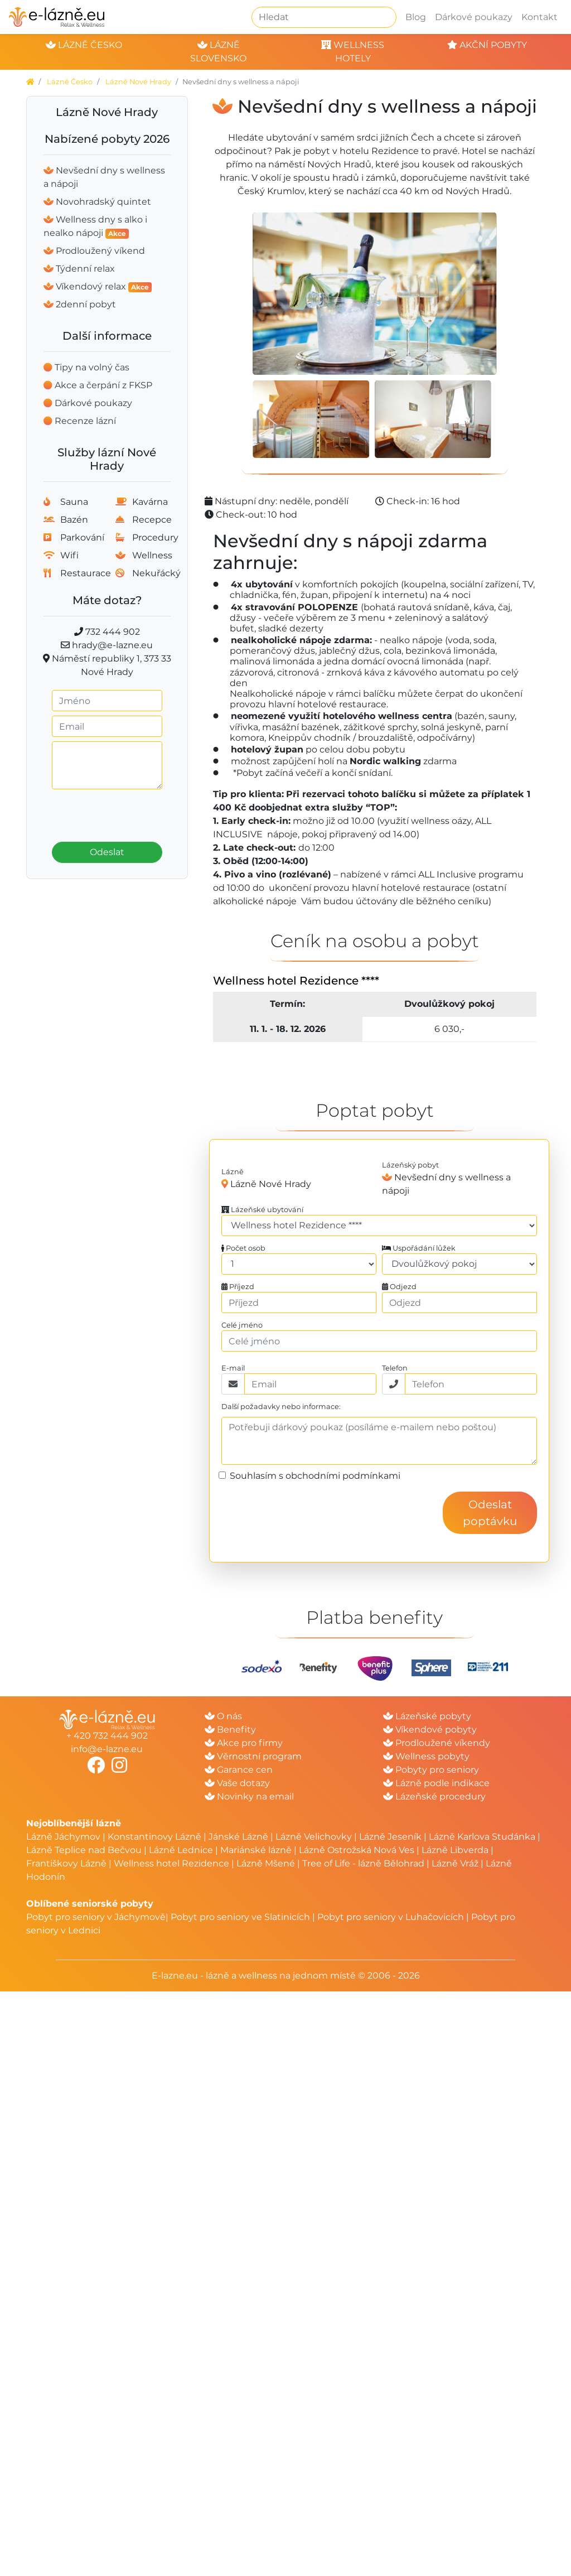 This screenshot has width=571, height=2576. What do you see at coordinates (230, 1729) in the screenshot?
I see `Benefity` at bounding box center [230, 1729].